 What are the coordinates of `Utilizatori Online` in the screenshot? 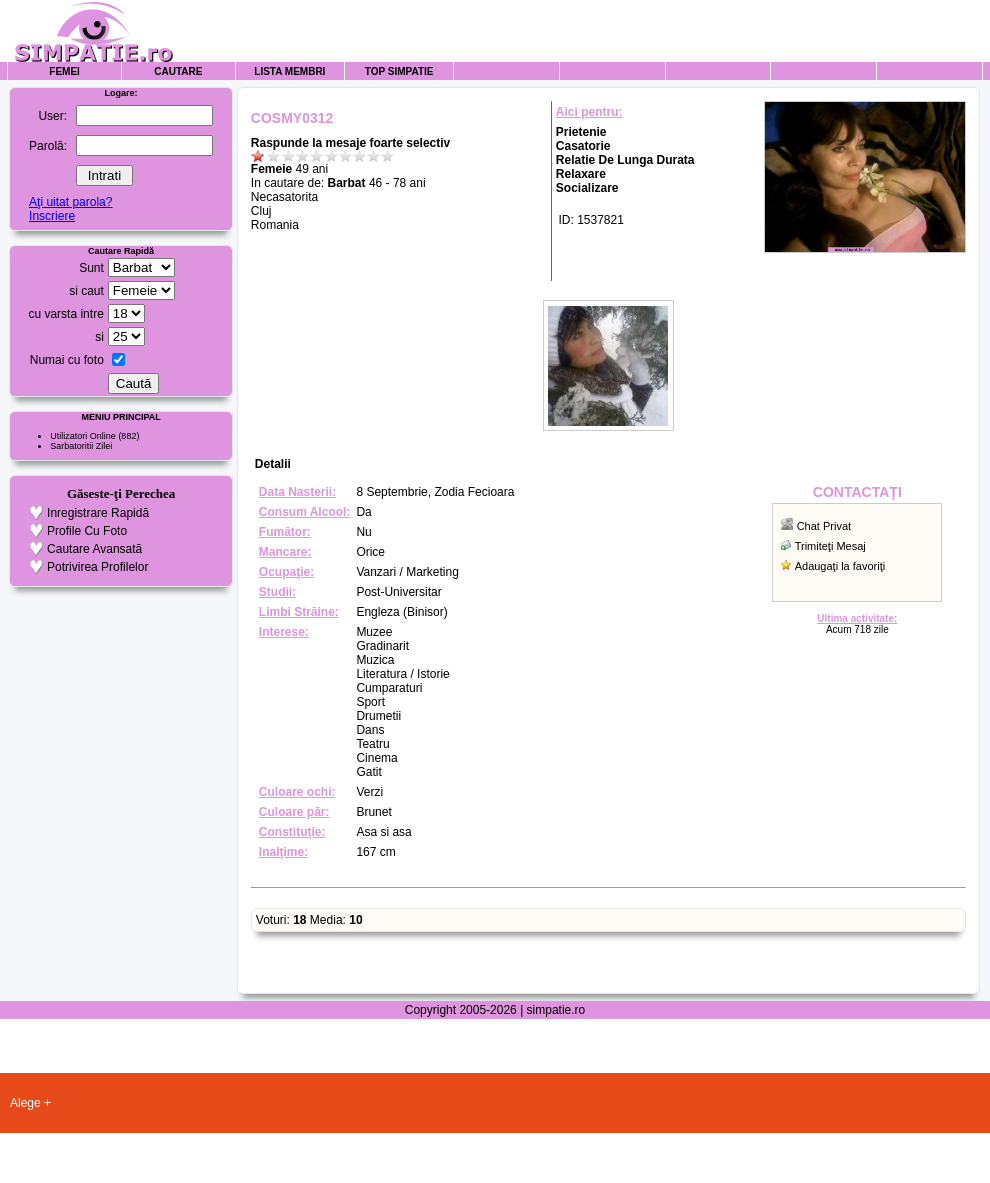 It's located at (83, 436).